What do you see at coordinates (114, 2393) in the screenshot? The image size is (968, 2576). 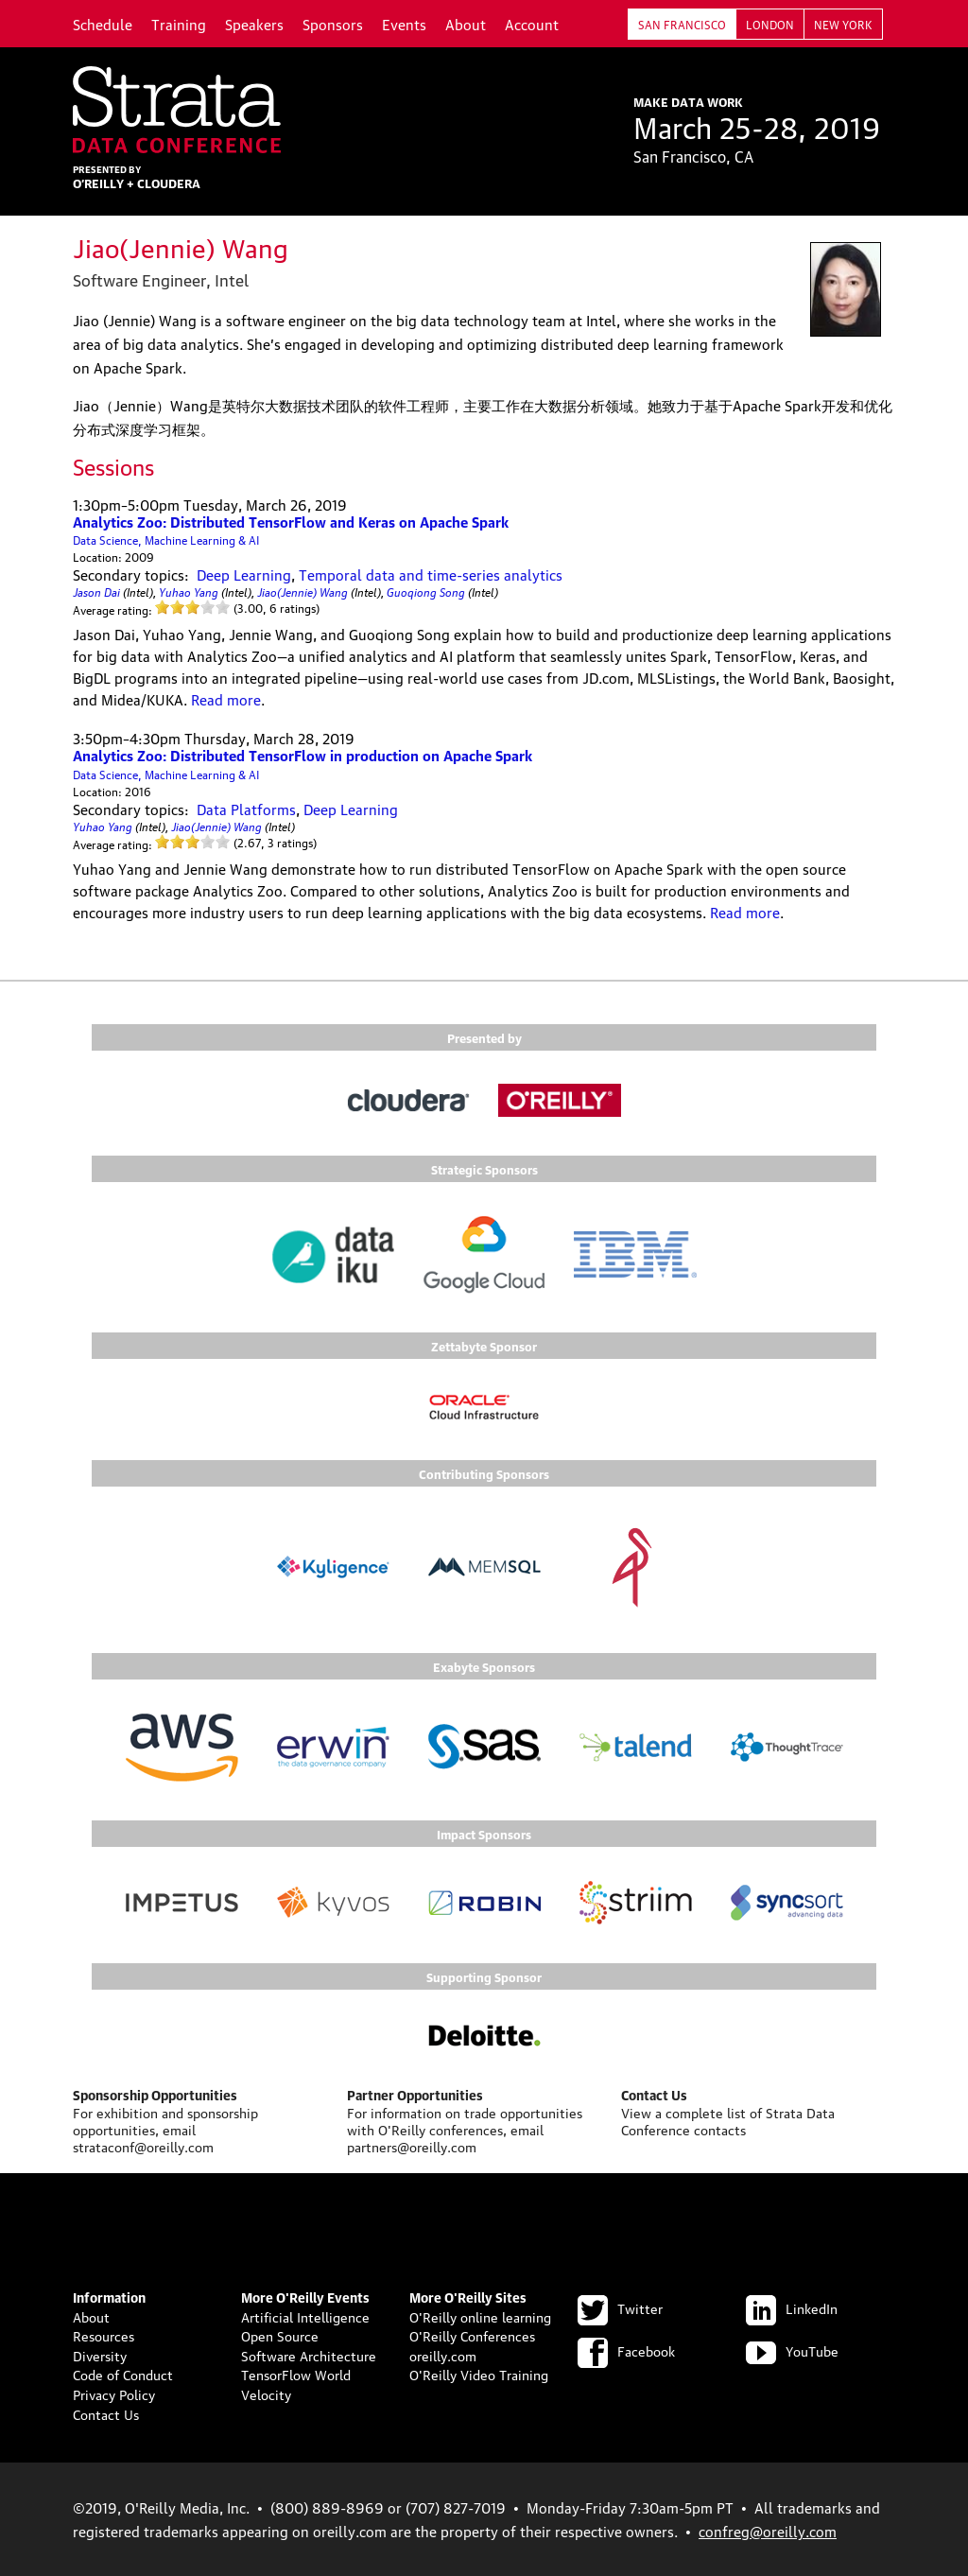 I see `Privacy Policy` at bounding box center [114, 2393].